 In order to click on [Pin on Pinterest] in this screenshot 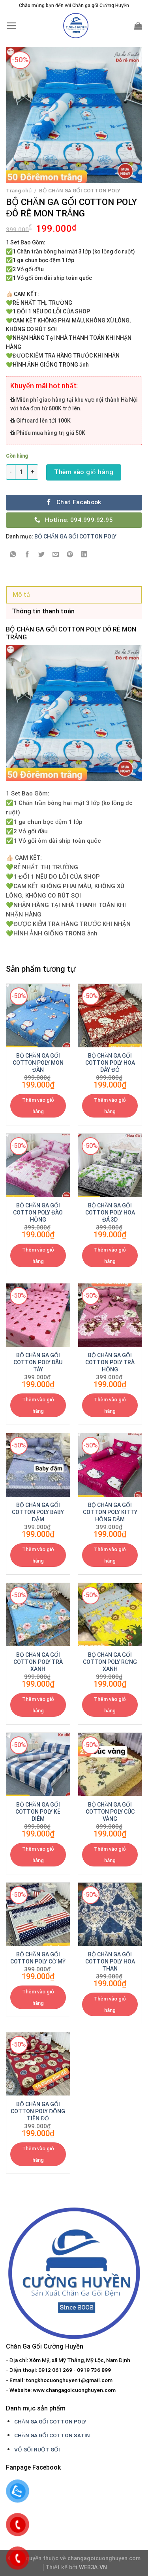, I will do `click(70, 554)`.